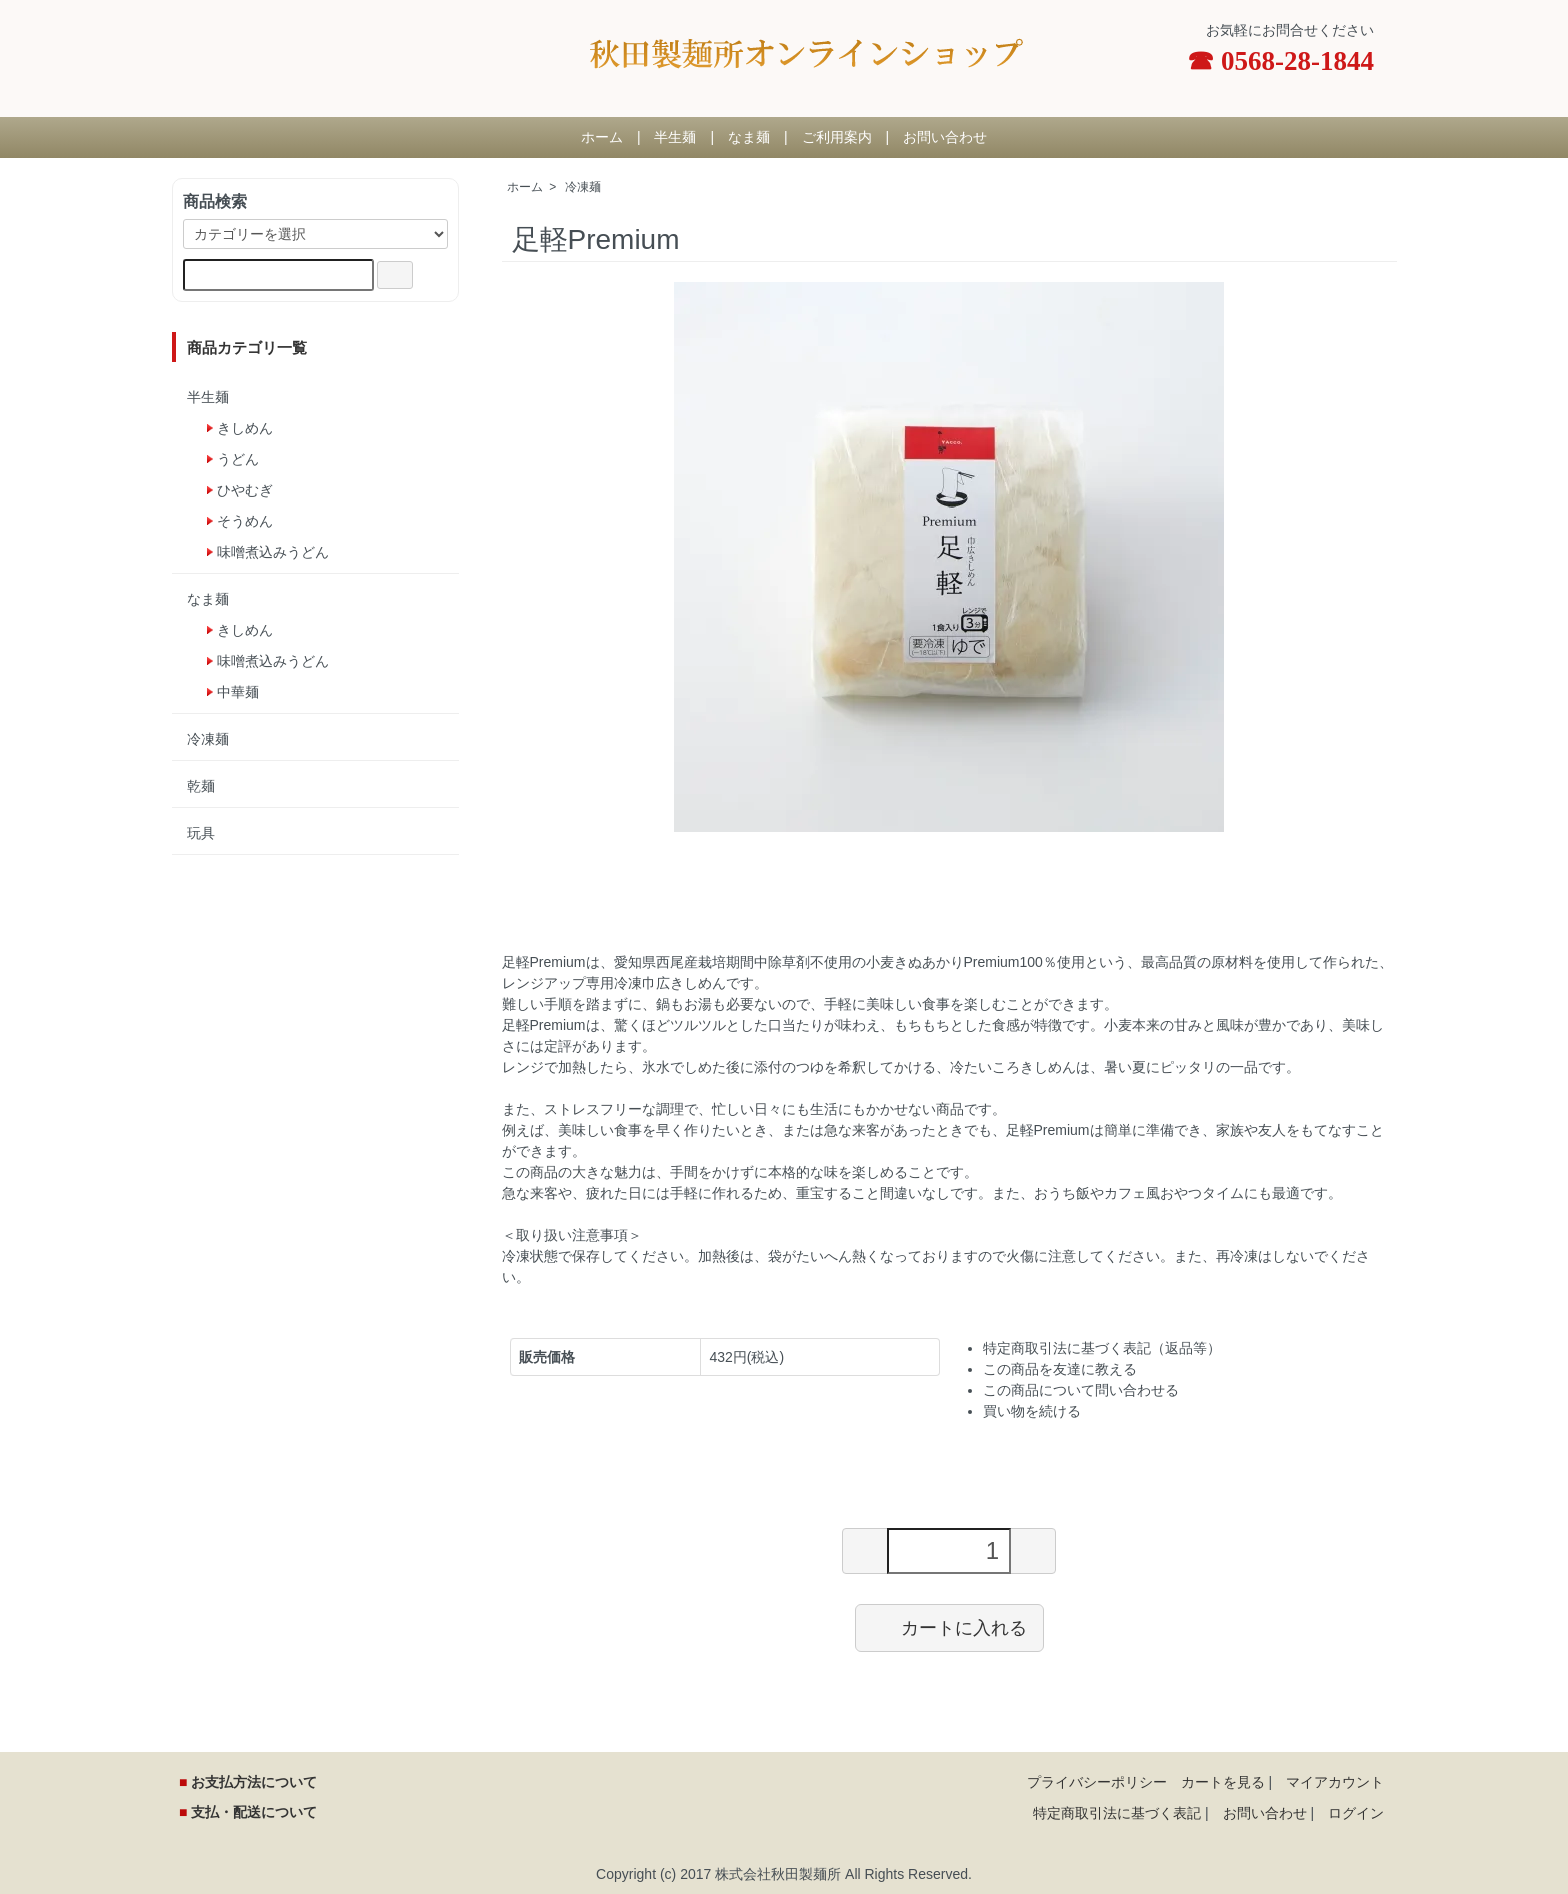 The width and height of the screenshot is (1568, 1894). I want to click on 乾麺, so click(201, 786).